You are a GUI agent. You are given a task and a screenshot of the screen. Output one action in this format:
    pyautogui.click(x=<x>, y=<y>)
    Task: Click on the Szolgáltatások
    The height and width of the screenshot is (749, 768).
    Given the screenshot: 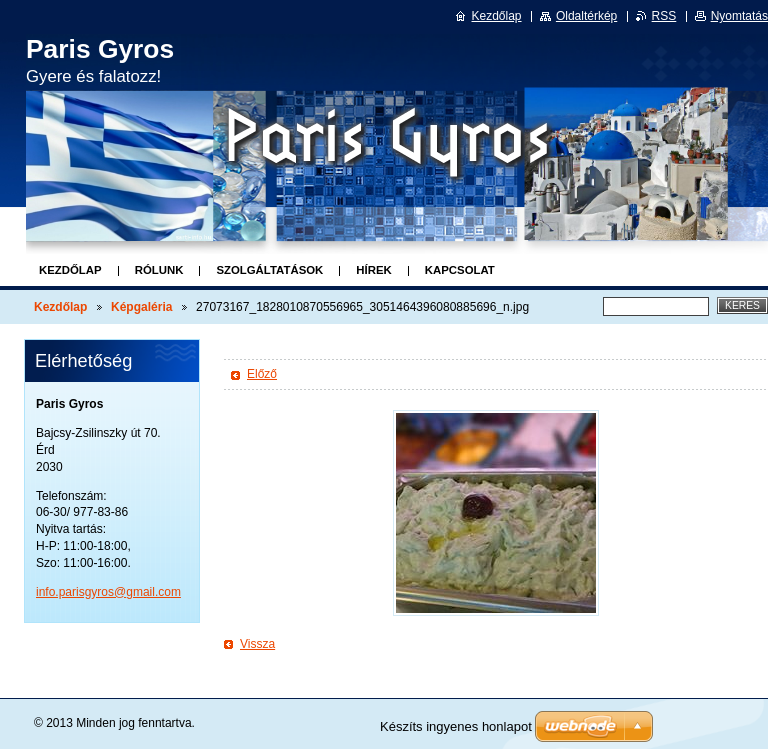 What is the action you would take?
    pyautogui.click(x=269, y=270)
    